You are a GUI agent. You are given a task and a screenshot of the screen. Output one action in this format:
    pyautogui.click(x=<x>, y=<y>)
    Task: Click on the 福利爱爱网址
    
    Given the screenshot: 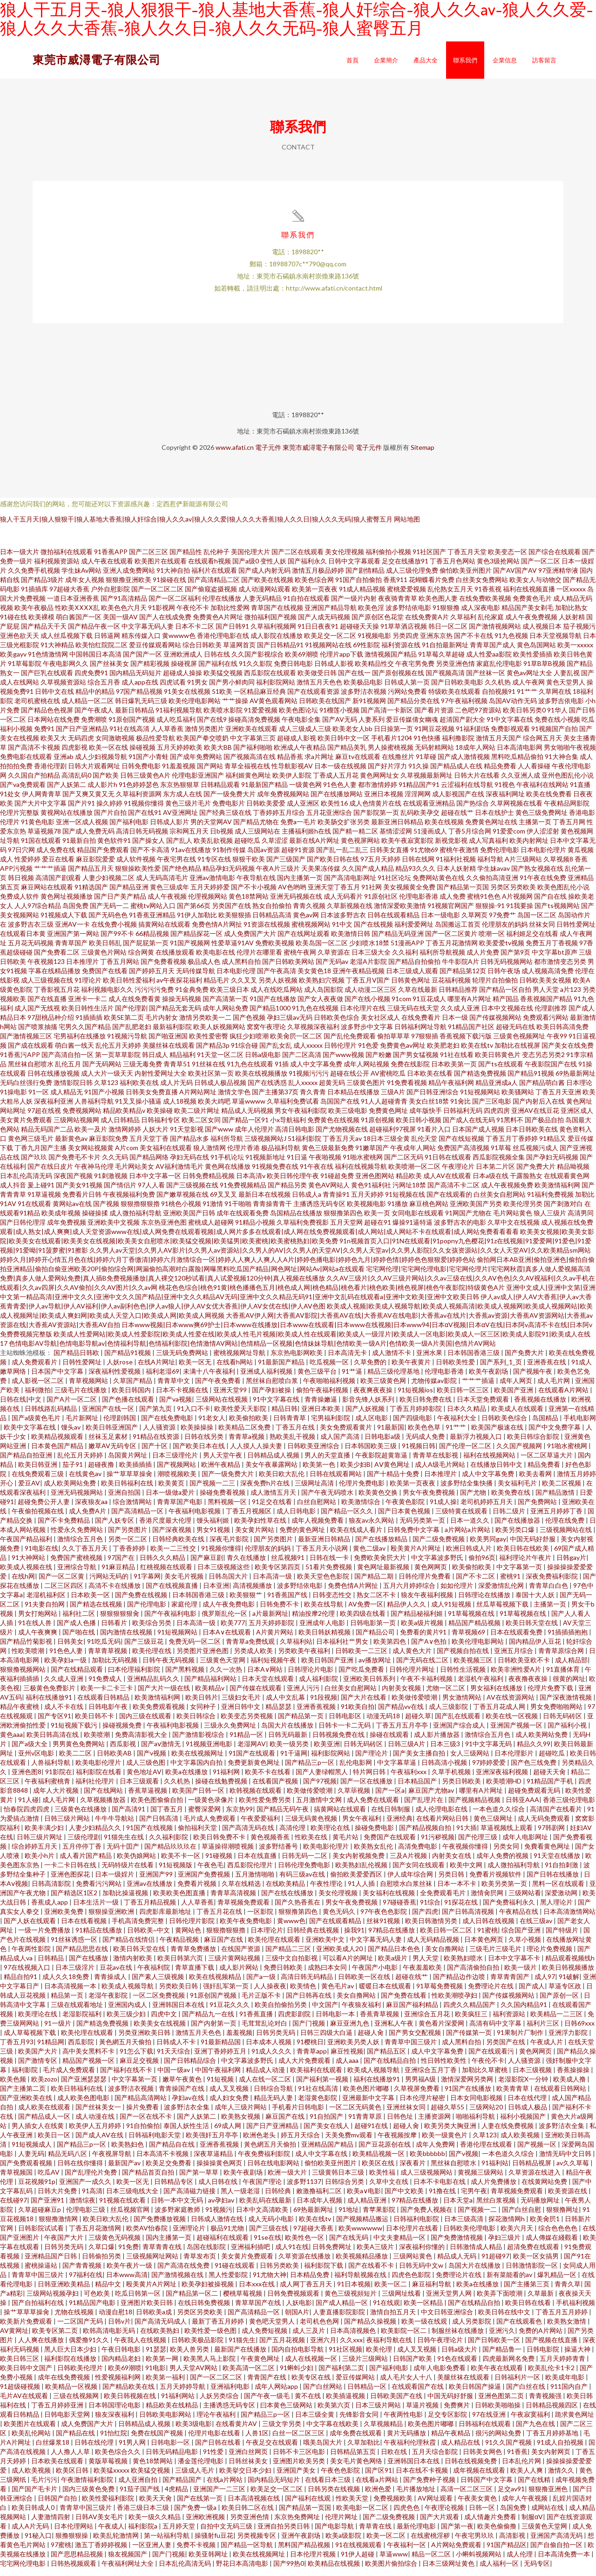 What is the action you would take?
    pyautogui.click(x=413, y=932)
    